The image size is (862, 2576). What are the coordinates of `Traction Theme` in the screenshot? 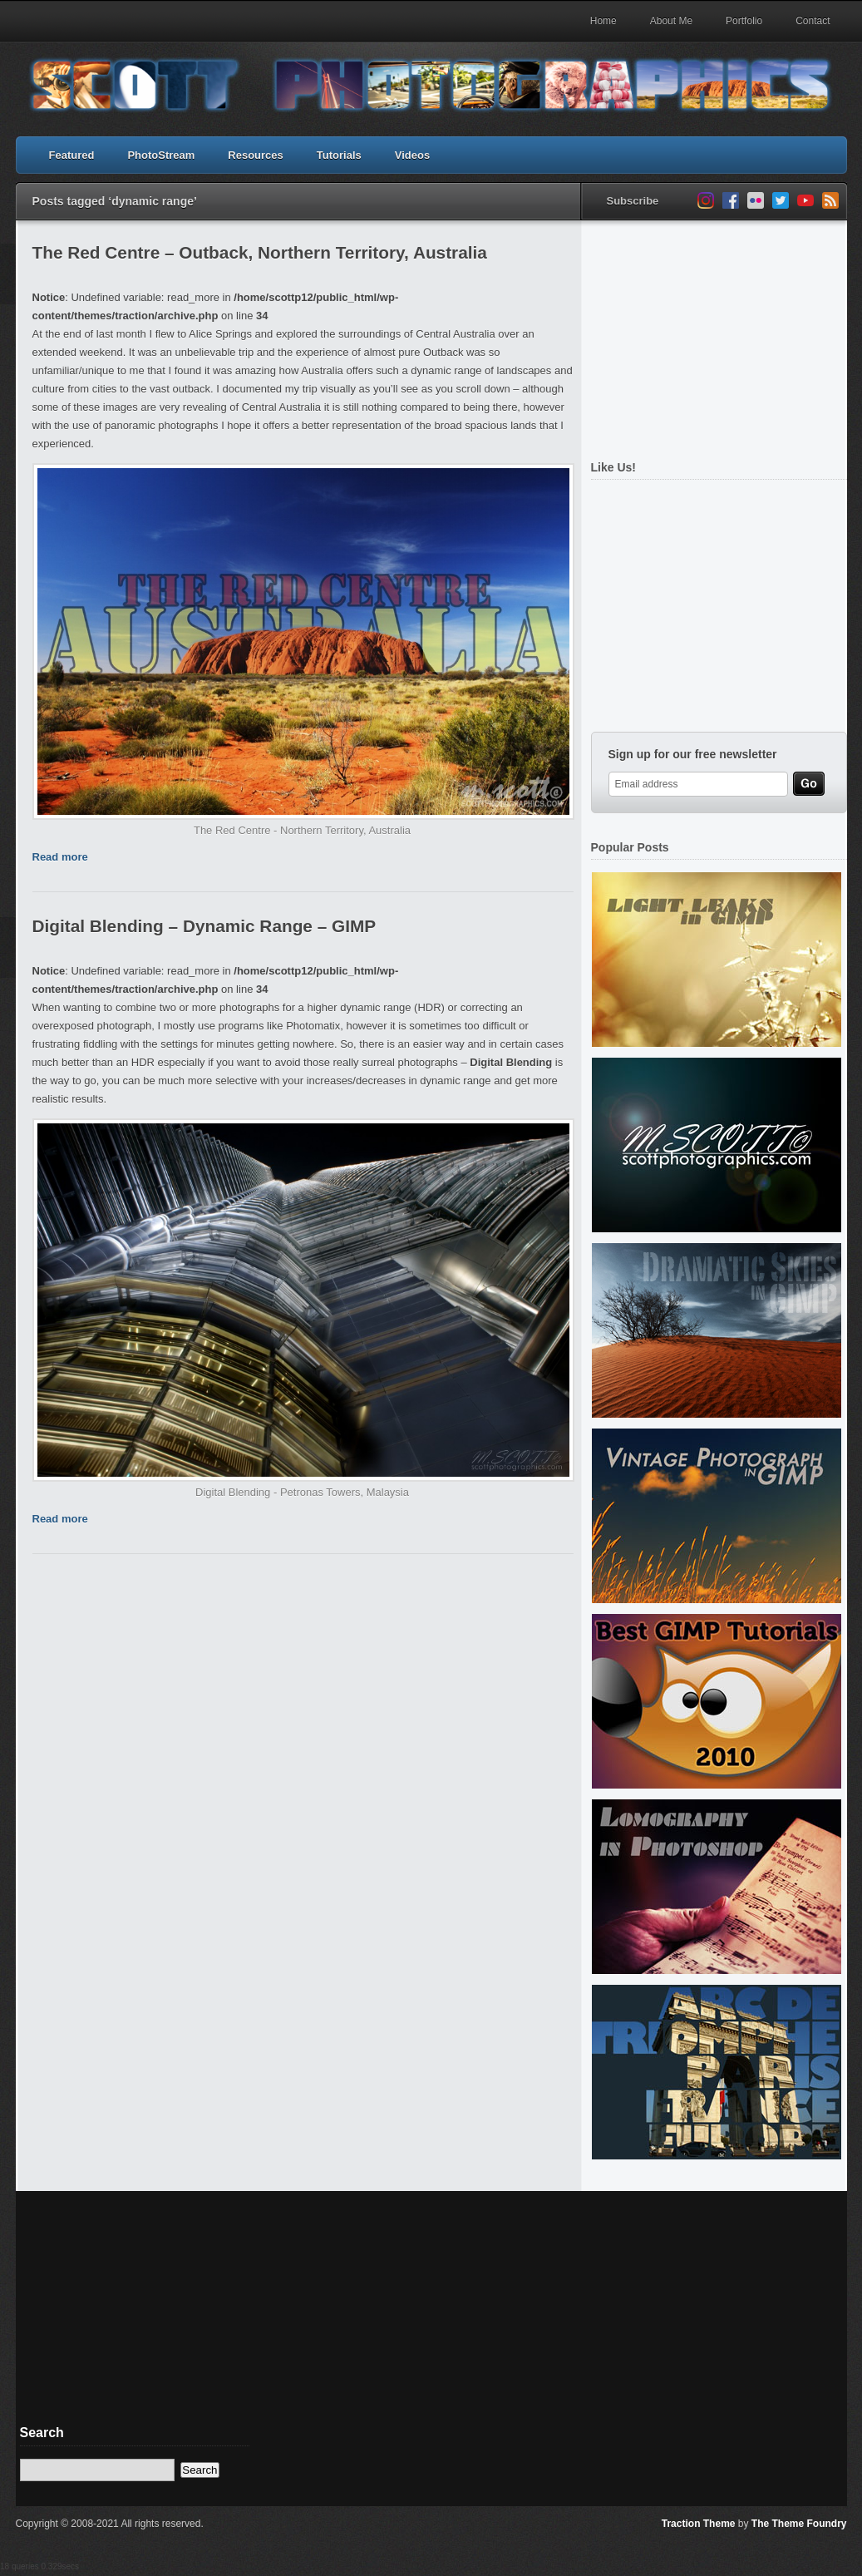 It's located at (699, 2523).